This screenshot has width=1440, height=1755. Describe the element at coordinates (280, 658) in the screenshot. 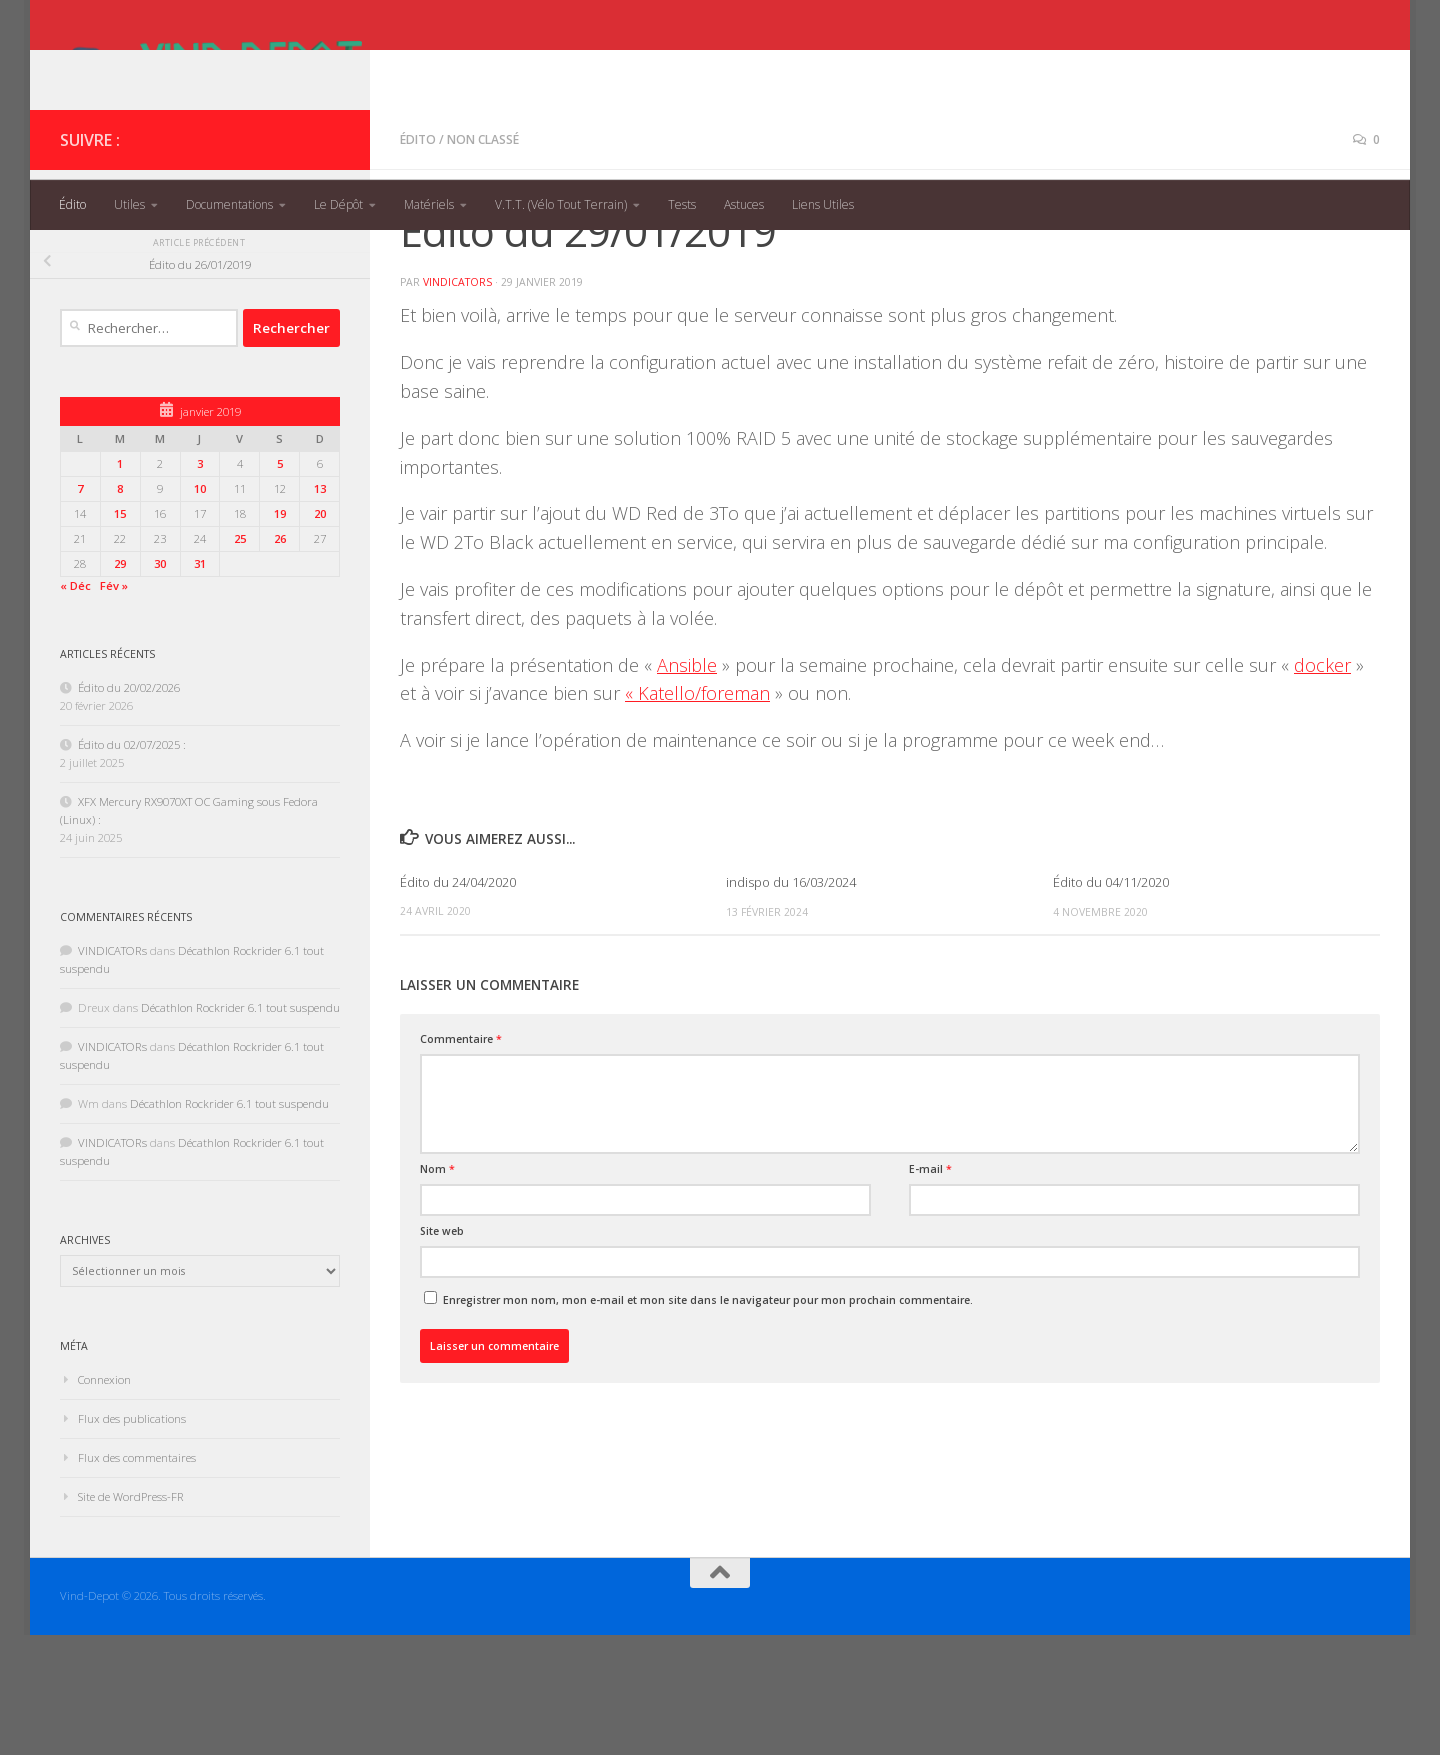

I see `26 [Publications publiées sur 26 January 2019]` at that location.